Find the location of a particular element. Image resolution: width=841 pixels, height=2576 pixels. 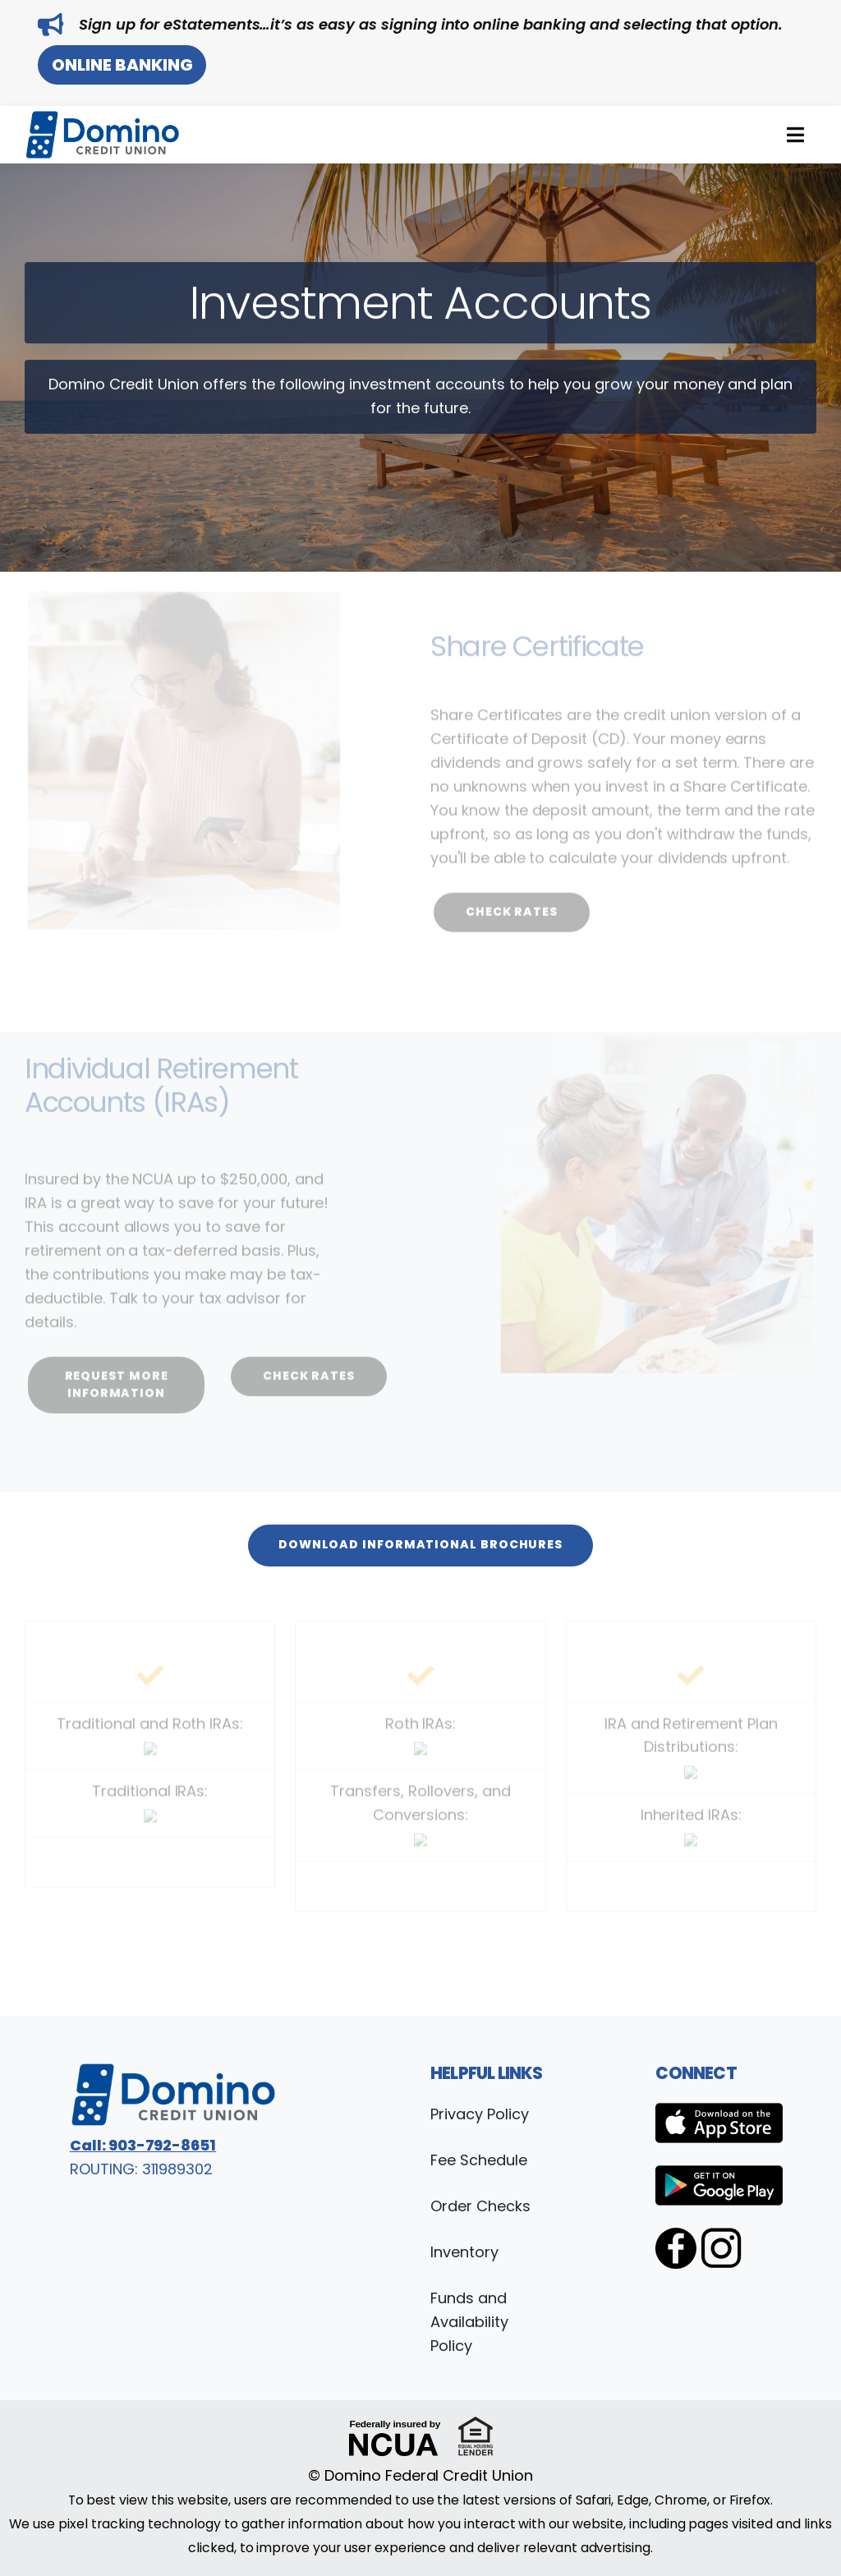

Privacy Policy is located at coordinates (479, 2114).